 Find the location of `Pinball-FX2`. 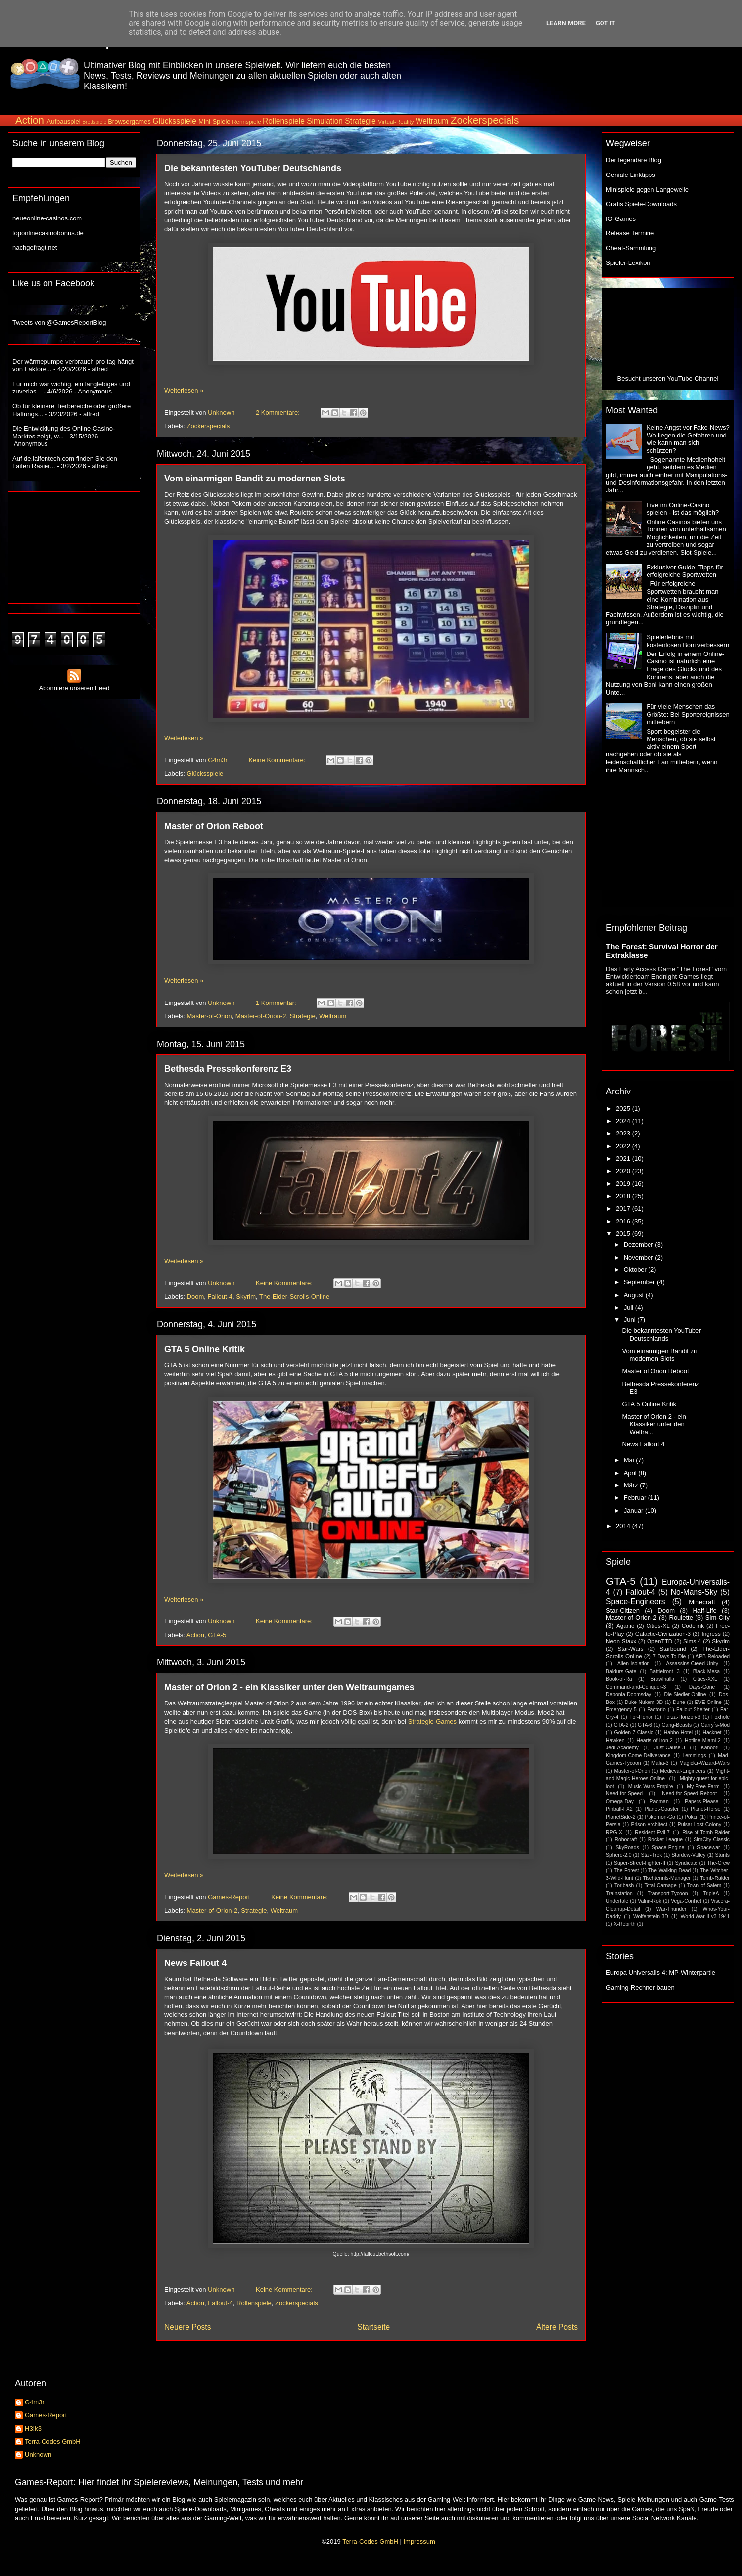

Pinball-FX2 is located at coordinates (619, 1809).